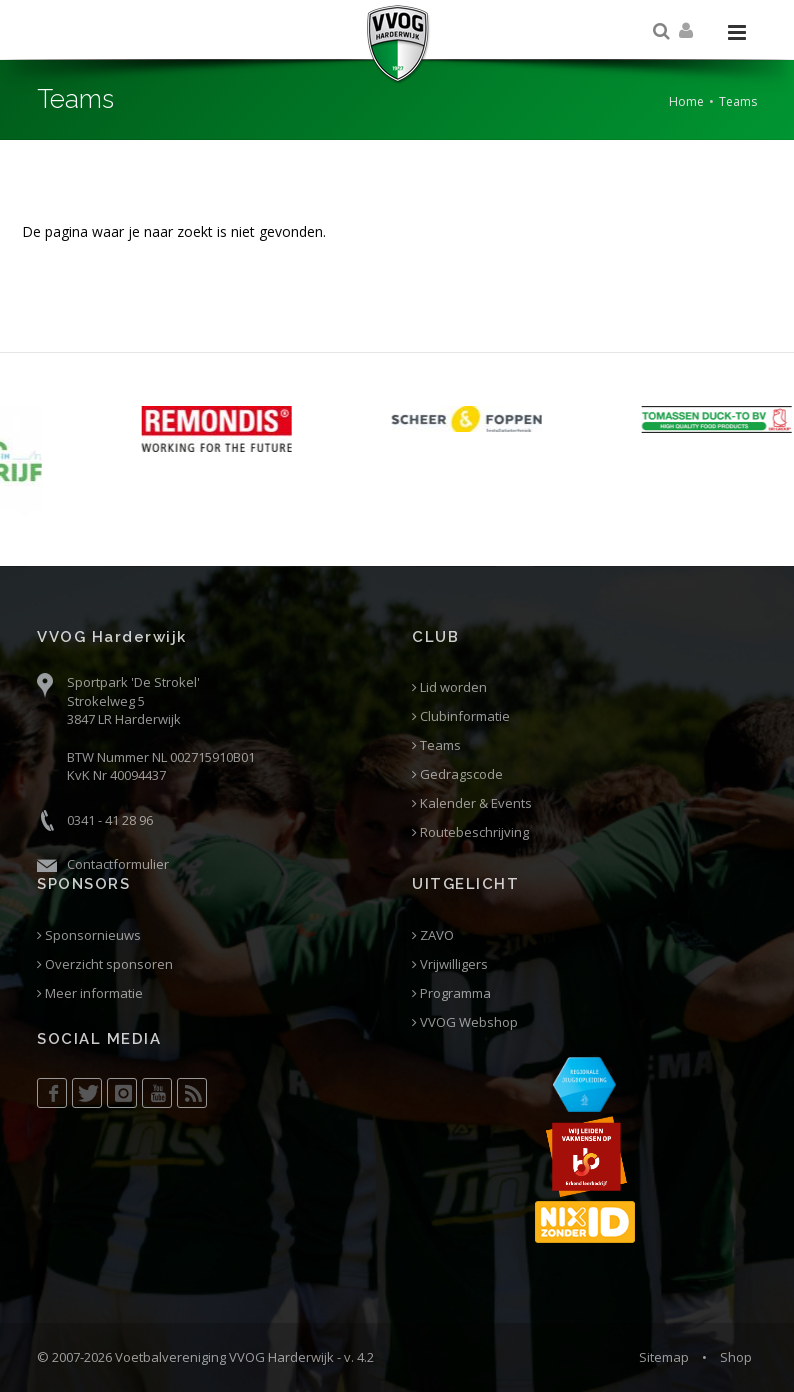 Image resolution: width=794 pixels, height=1392 pixels. I want to click on Routebeschrijving, so click(470, 832).